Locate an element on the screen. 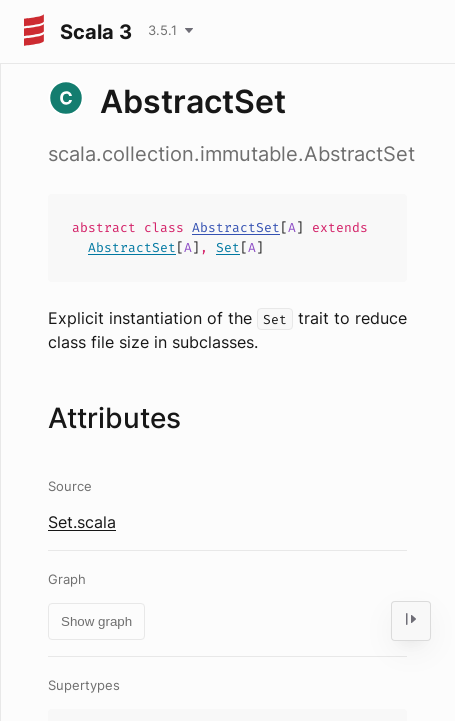 The width and height of the screenshot is (455, 721). Show graph is located at coordinates (96, 621).